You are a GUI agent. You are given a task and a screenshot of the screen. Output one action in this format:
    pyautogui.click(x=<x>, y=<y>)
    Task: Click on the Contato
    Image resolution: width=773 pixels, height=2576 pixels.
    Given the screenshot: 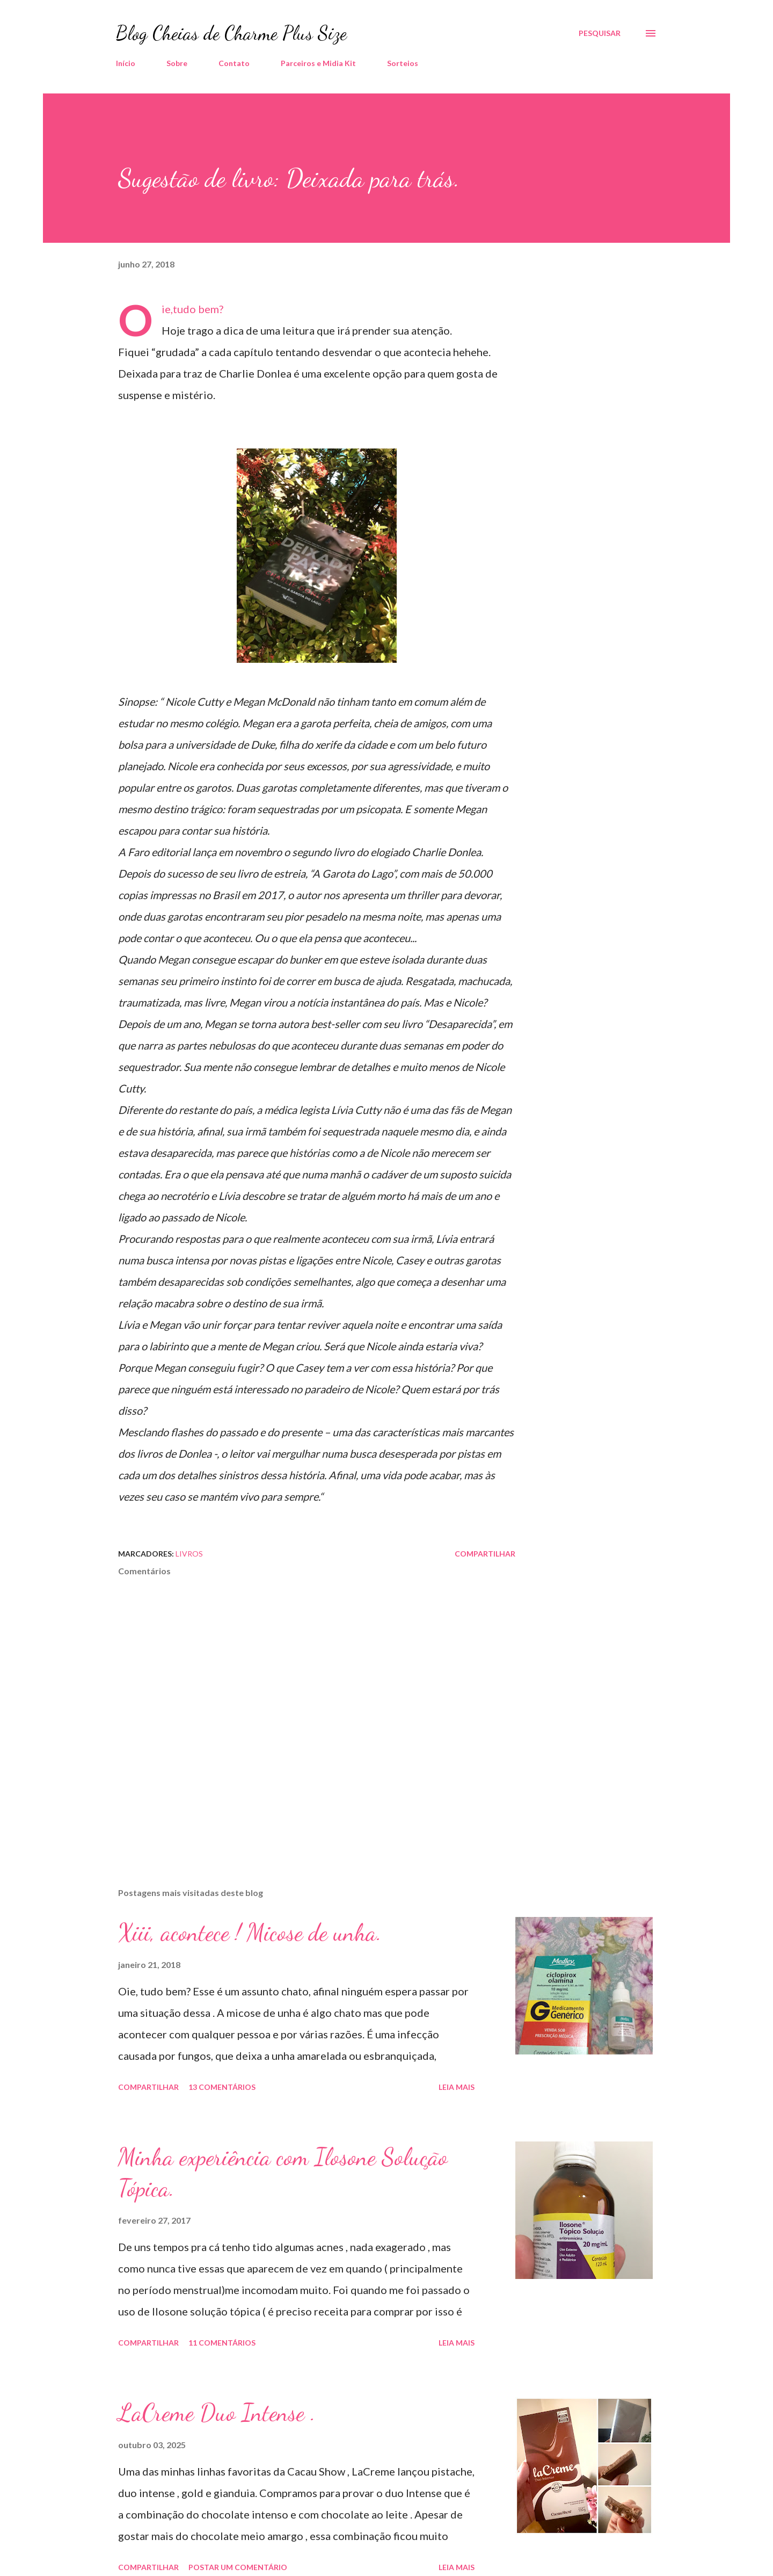 What is the action you would take?
    pyautogui.click(x=234, y=63)
    